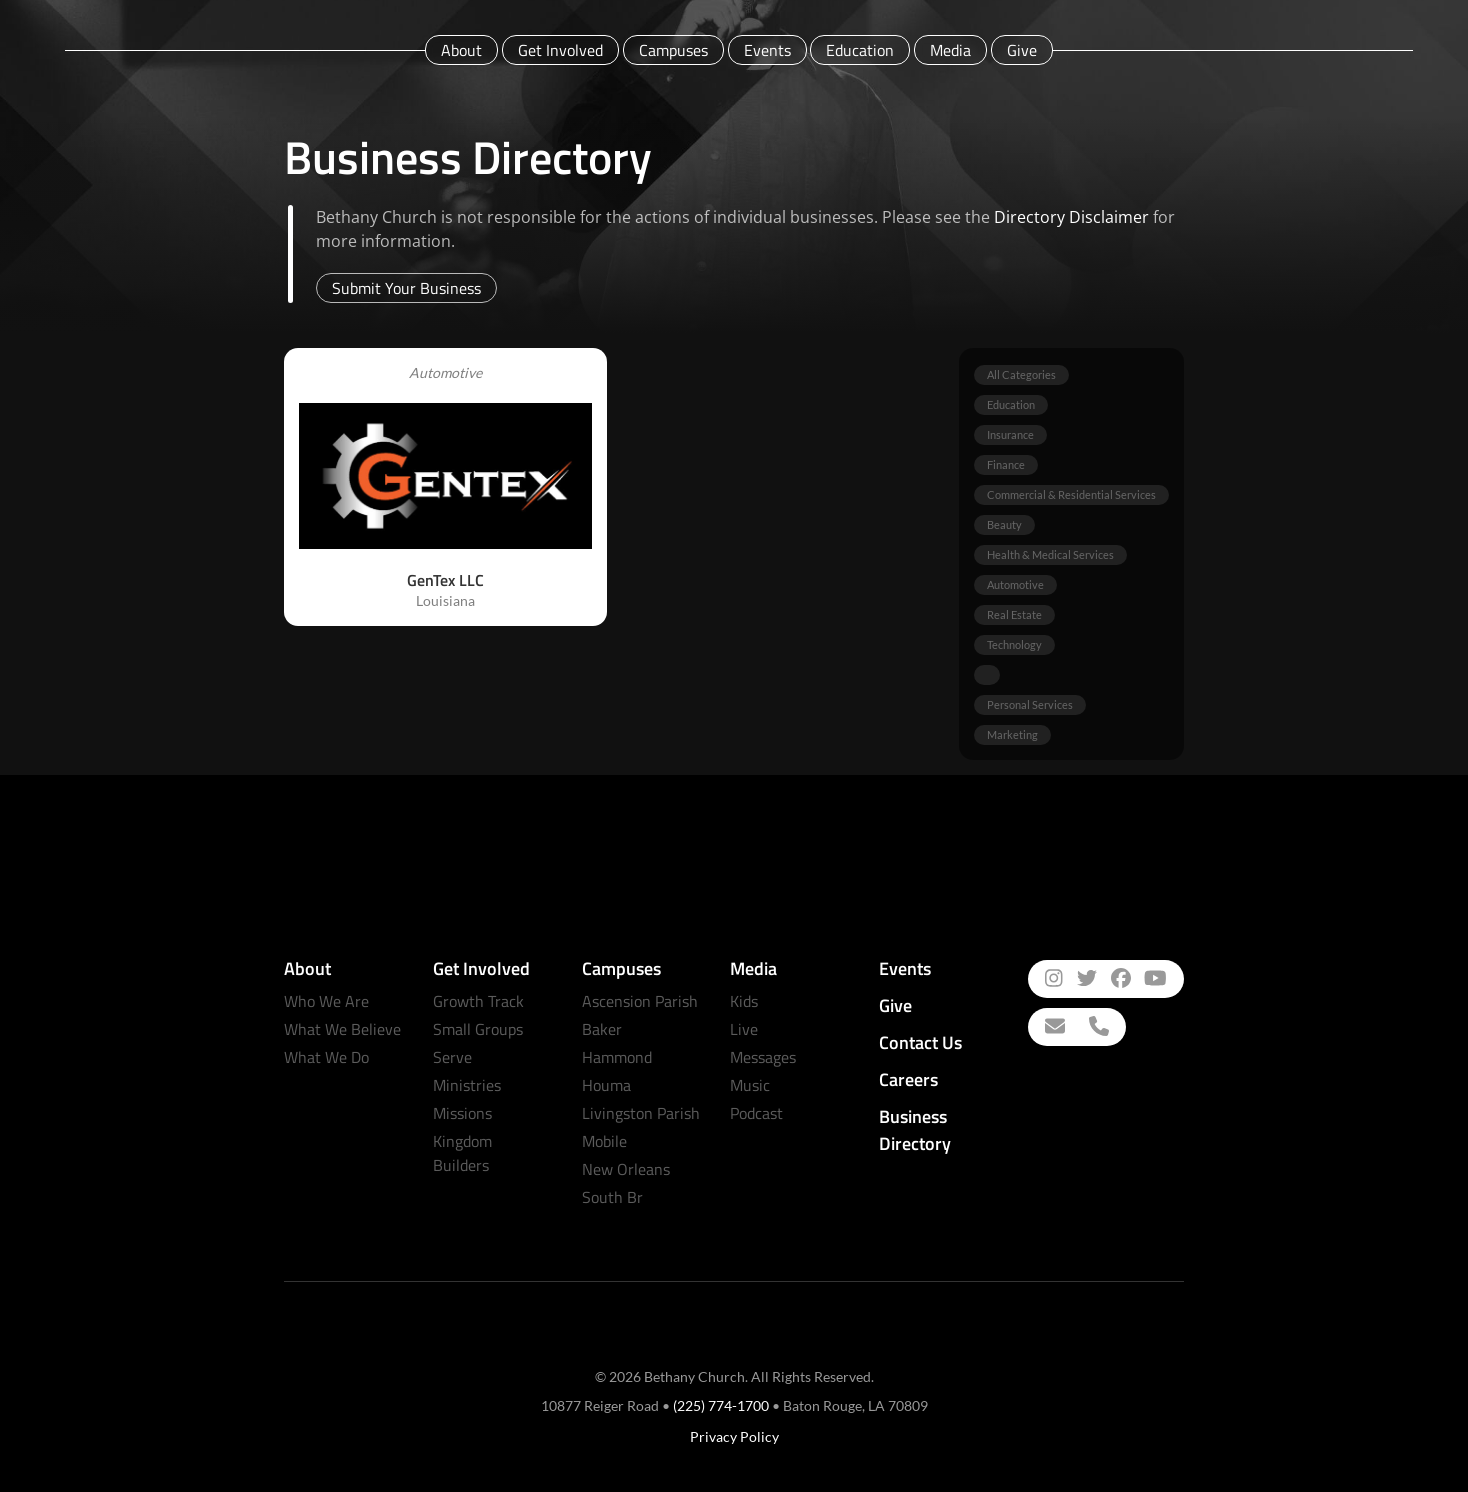  Describe the element at coordinates (461, 50) in the screenshot. I see `About` at that location.